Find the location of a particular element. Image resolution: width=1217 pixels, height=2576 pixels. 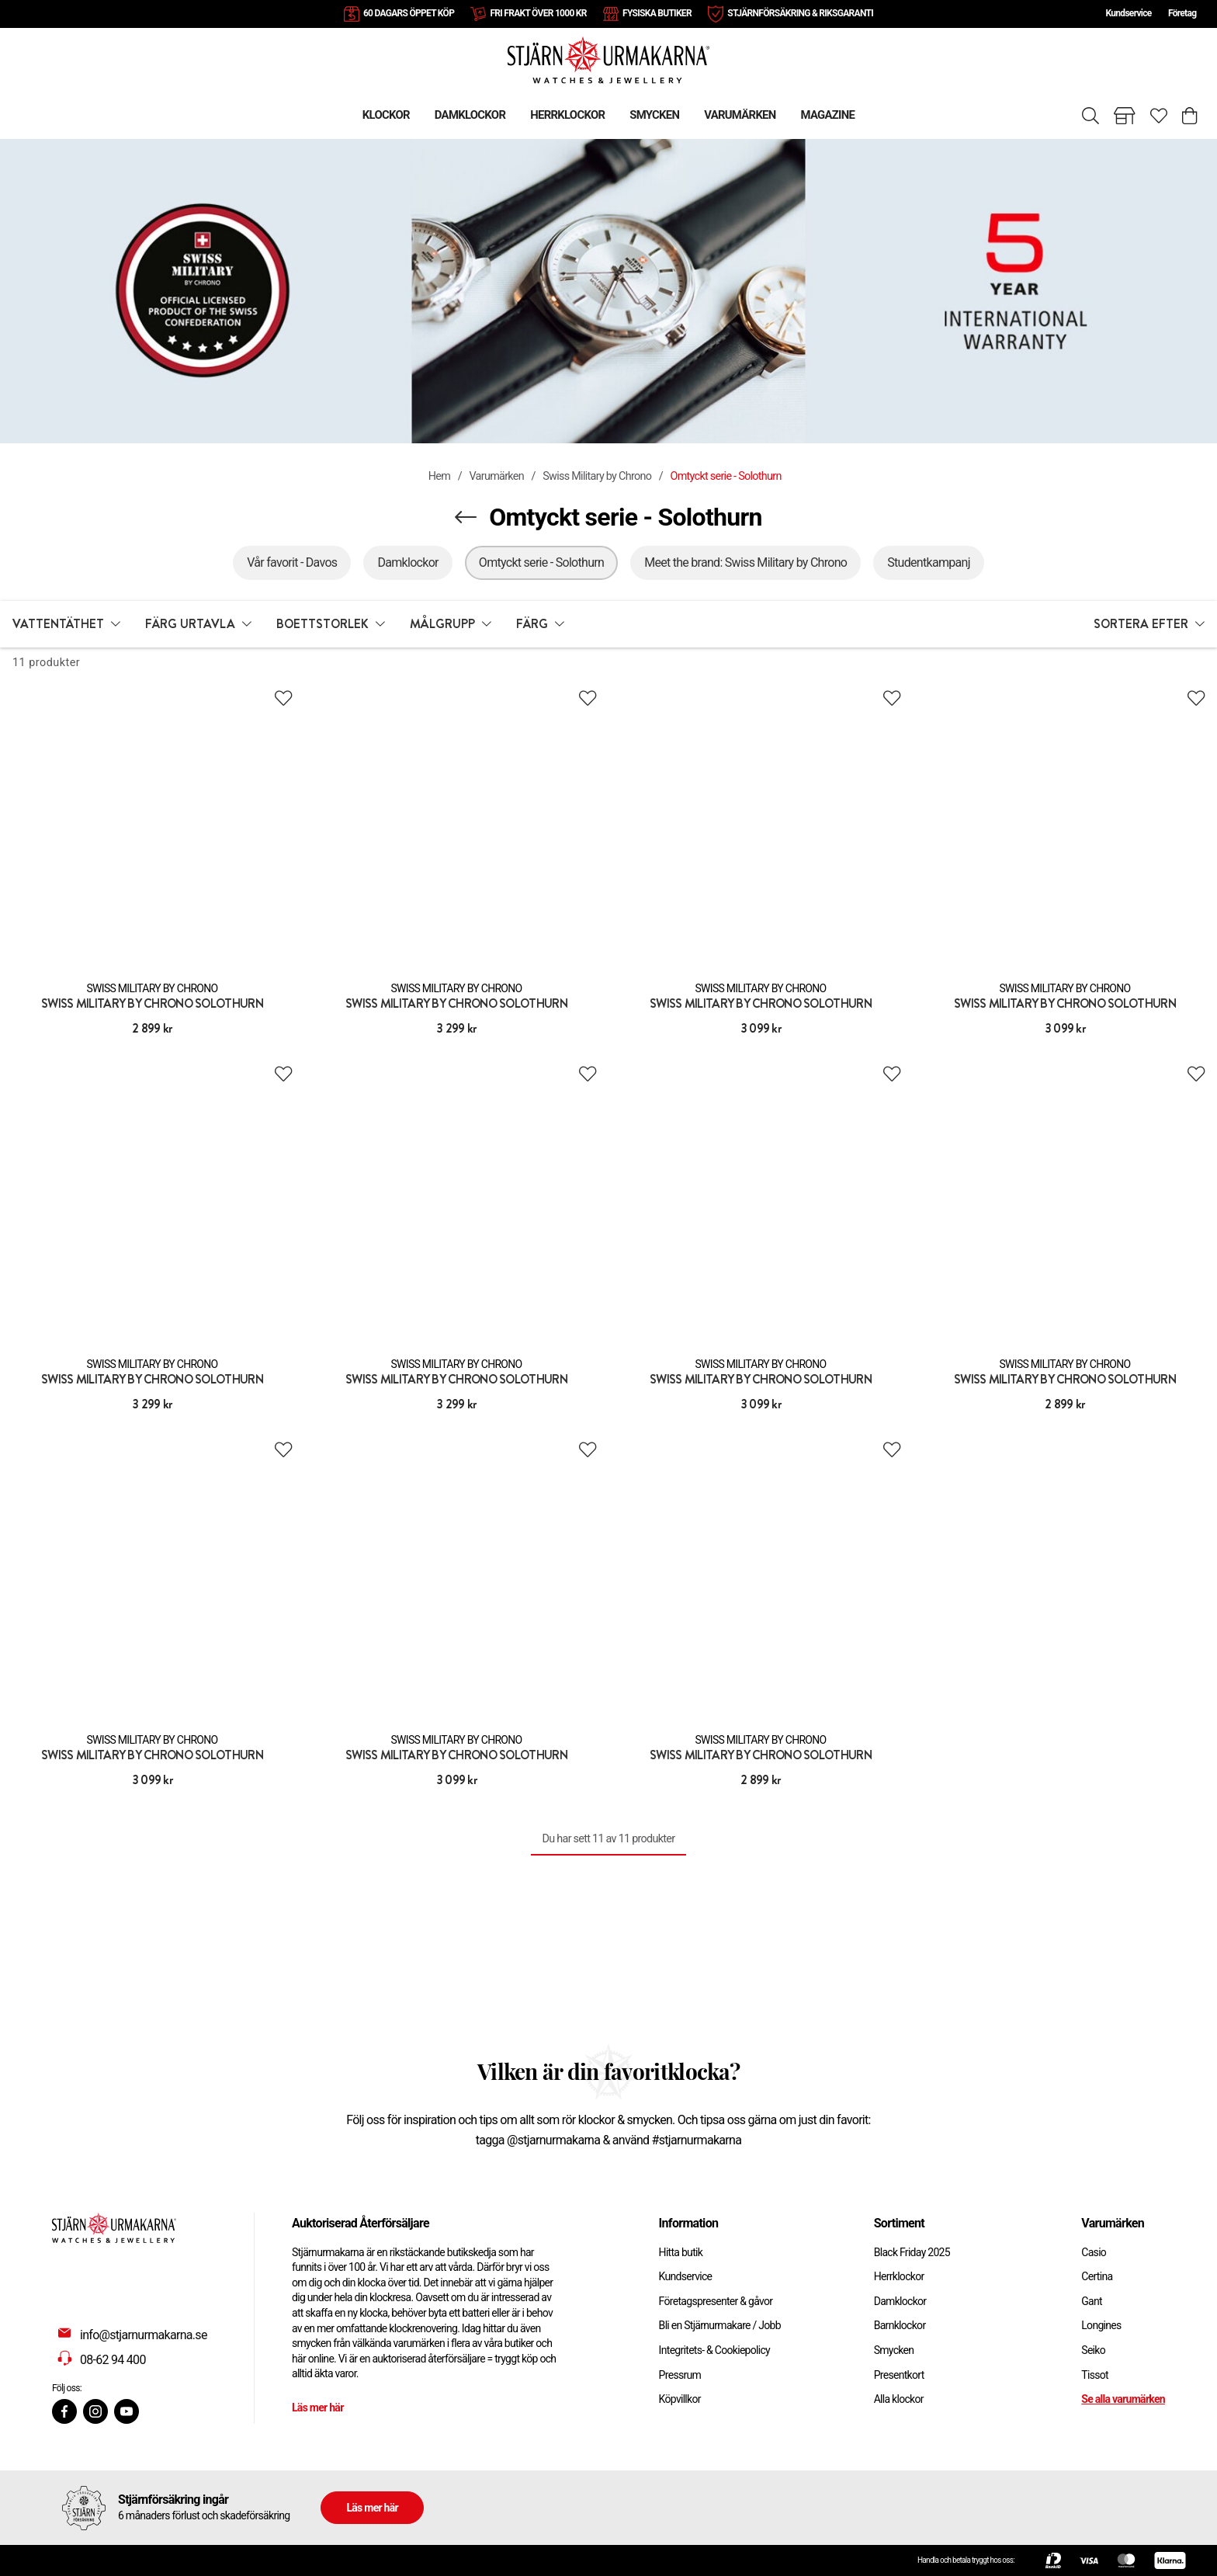

Kundservice is located at coordinates (1128, 13).